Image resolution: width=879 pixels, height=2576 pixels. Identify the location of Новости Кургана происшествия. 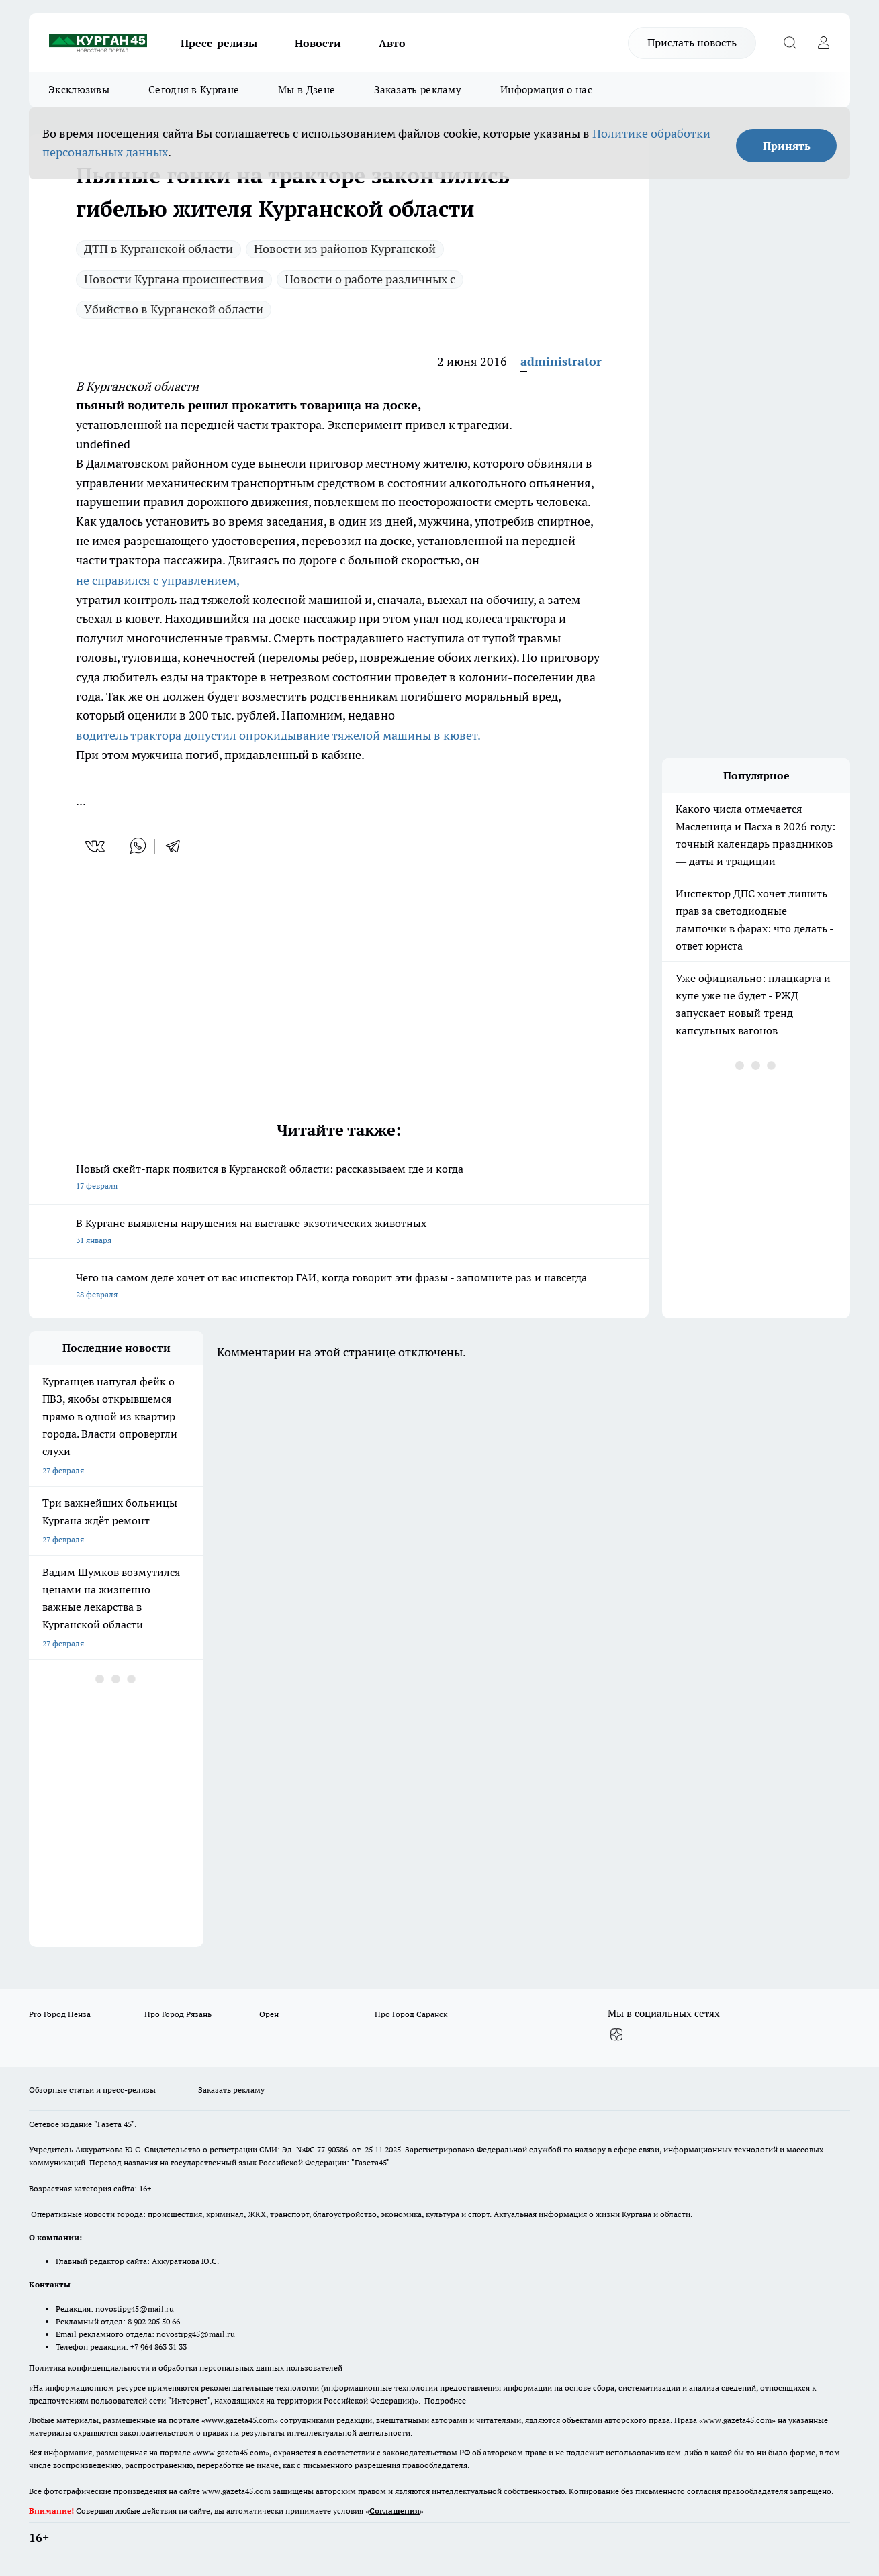
(174, 279).